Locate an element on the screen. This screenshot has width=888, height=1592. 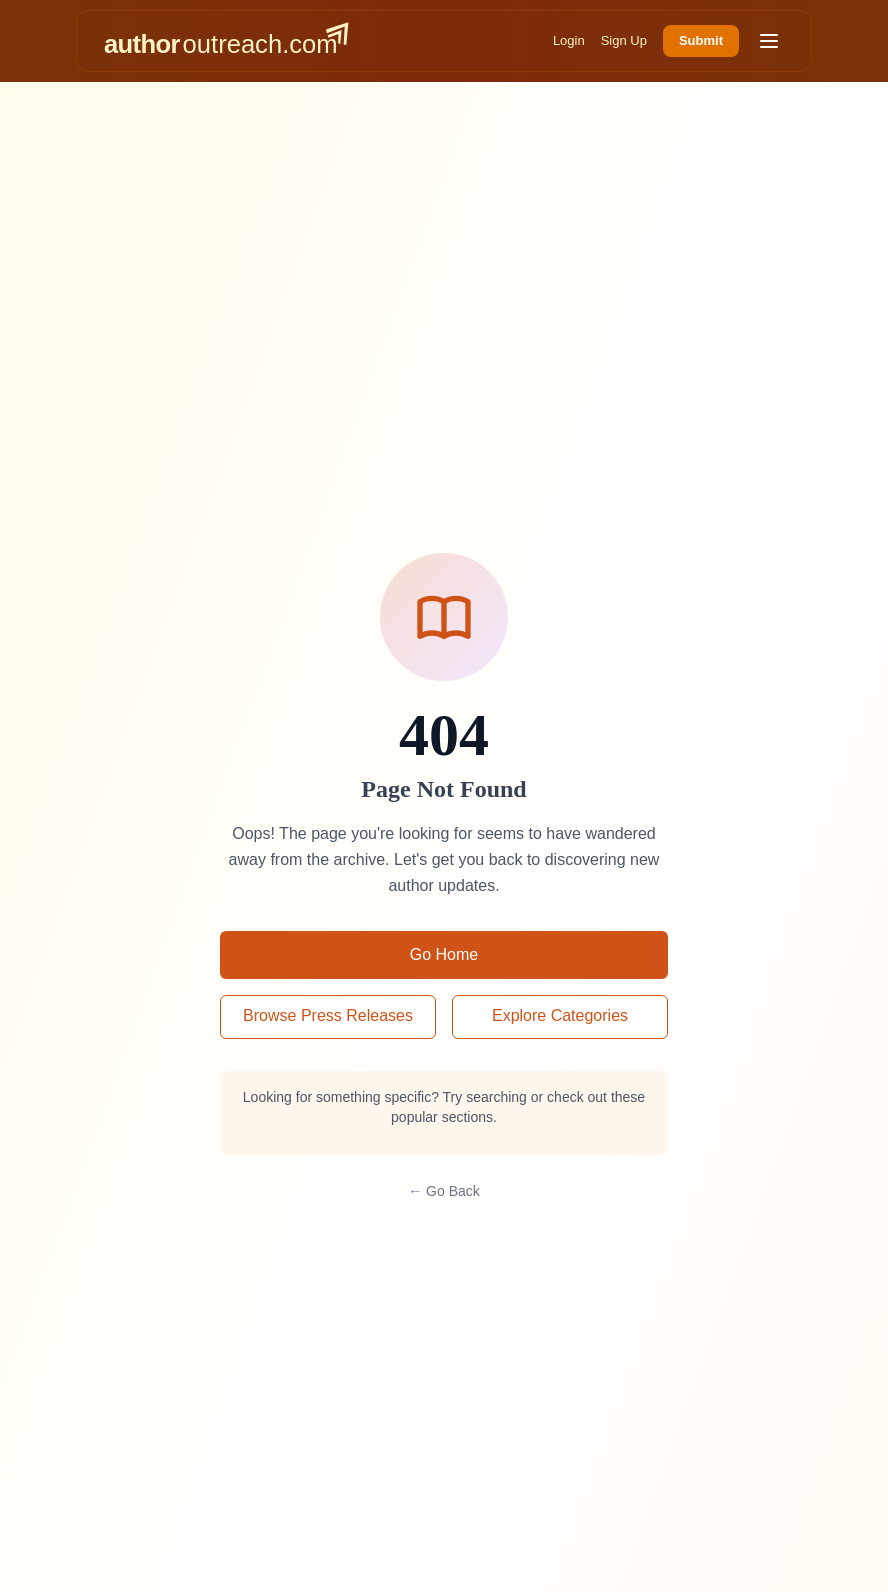
← Go Back is located at coordinates (444, 1191).